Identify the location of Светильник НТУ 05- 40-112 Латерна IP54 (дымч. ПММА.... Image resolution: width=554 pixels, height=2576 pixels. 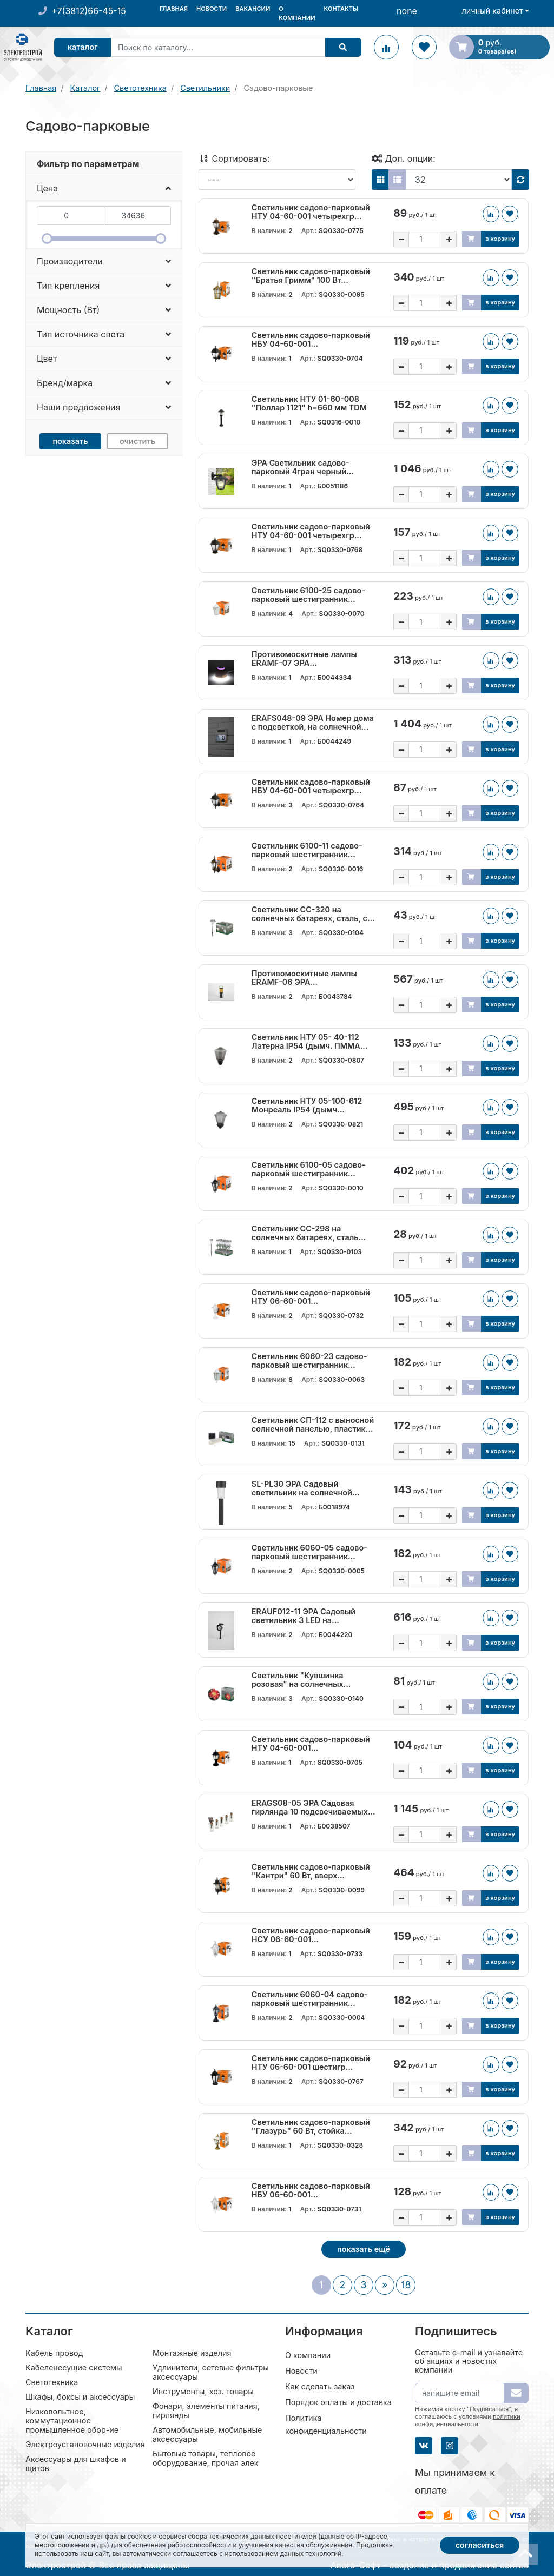
(310, 1041).